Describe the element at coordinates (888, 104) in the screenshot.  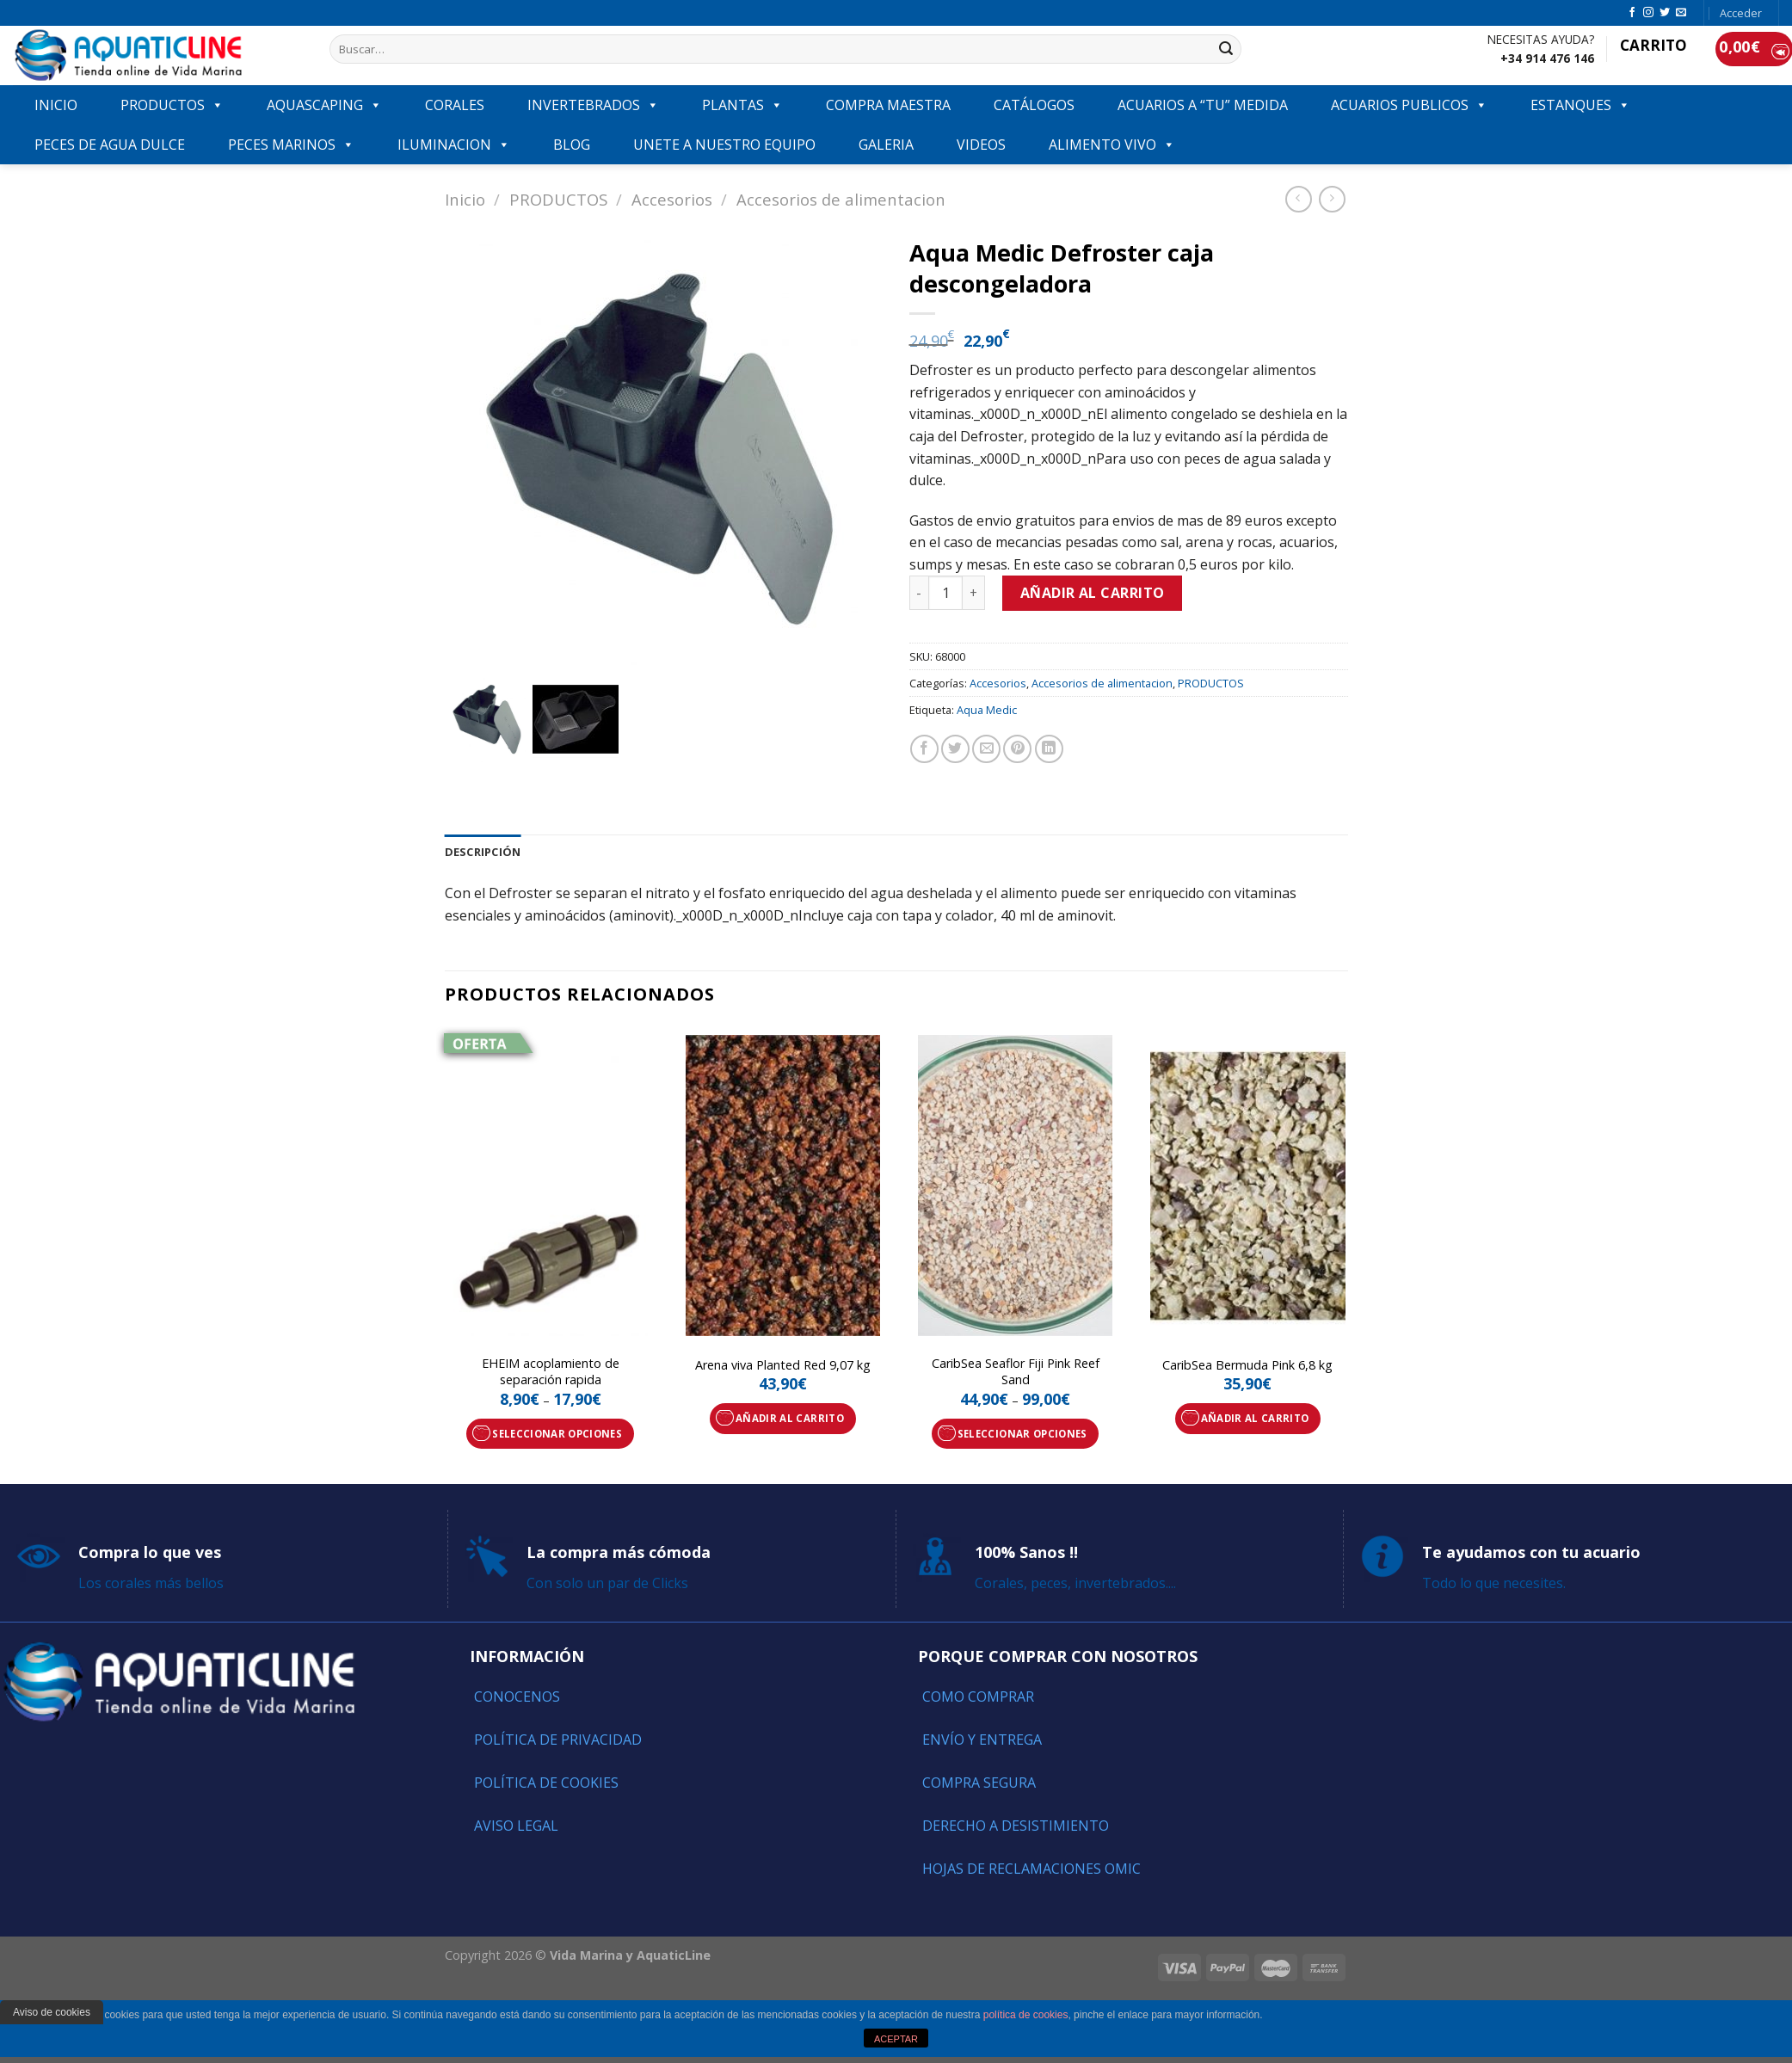
I see `COMPRA MAESTRA` at that location.